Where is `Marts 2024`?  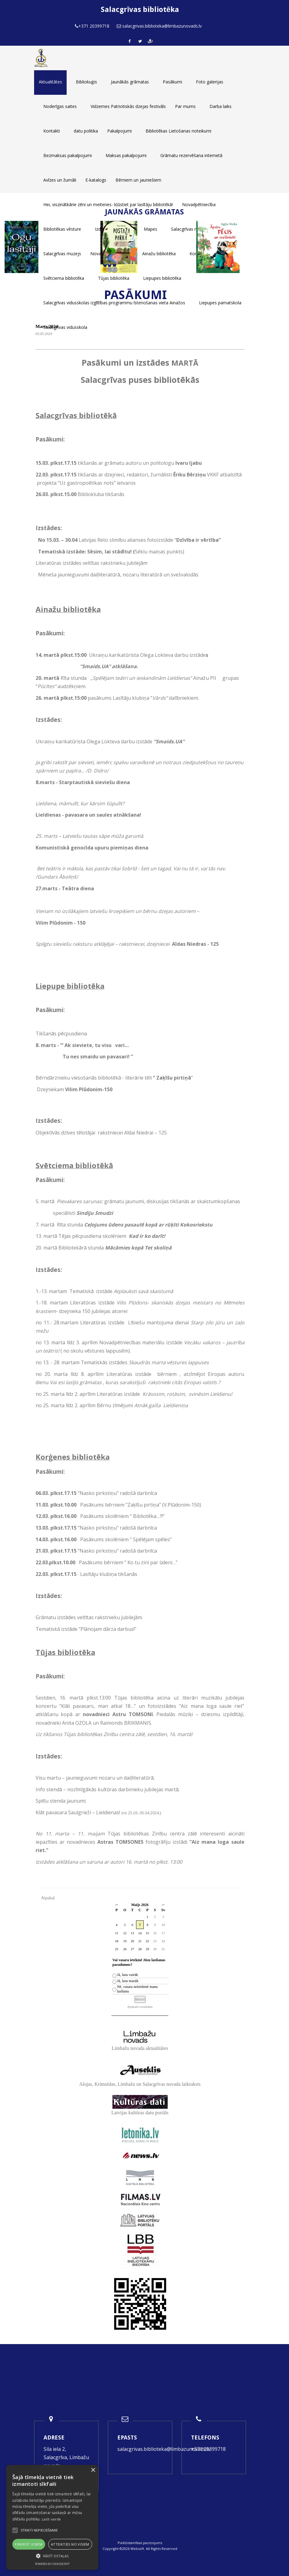 Marts 2024 is located at coordinates (47, 326).